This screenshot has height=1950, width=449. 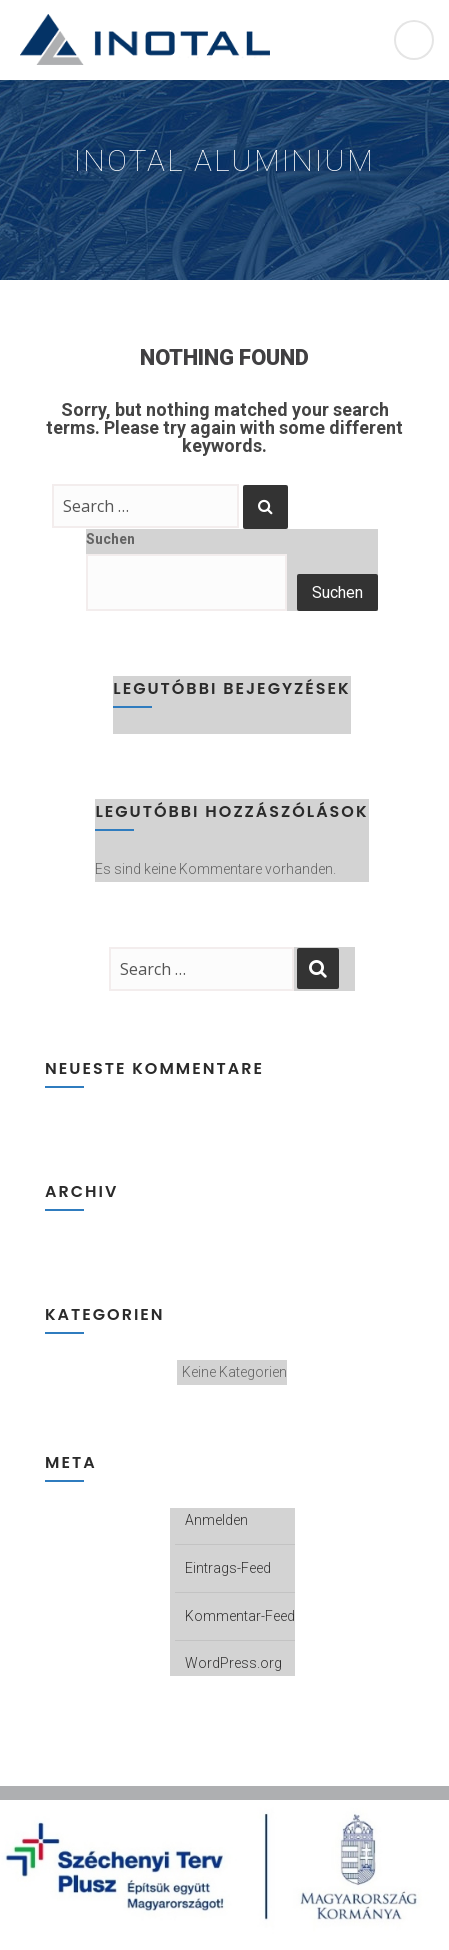 I want to click on Anmelden, so click(x=216, y=1520).